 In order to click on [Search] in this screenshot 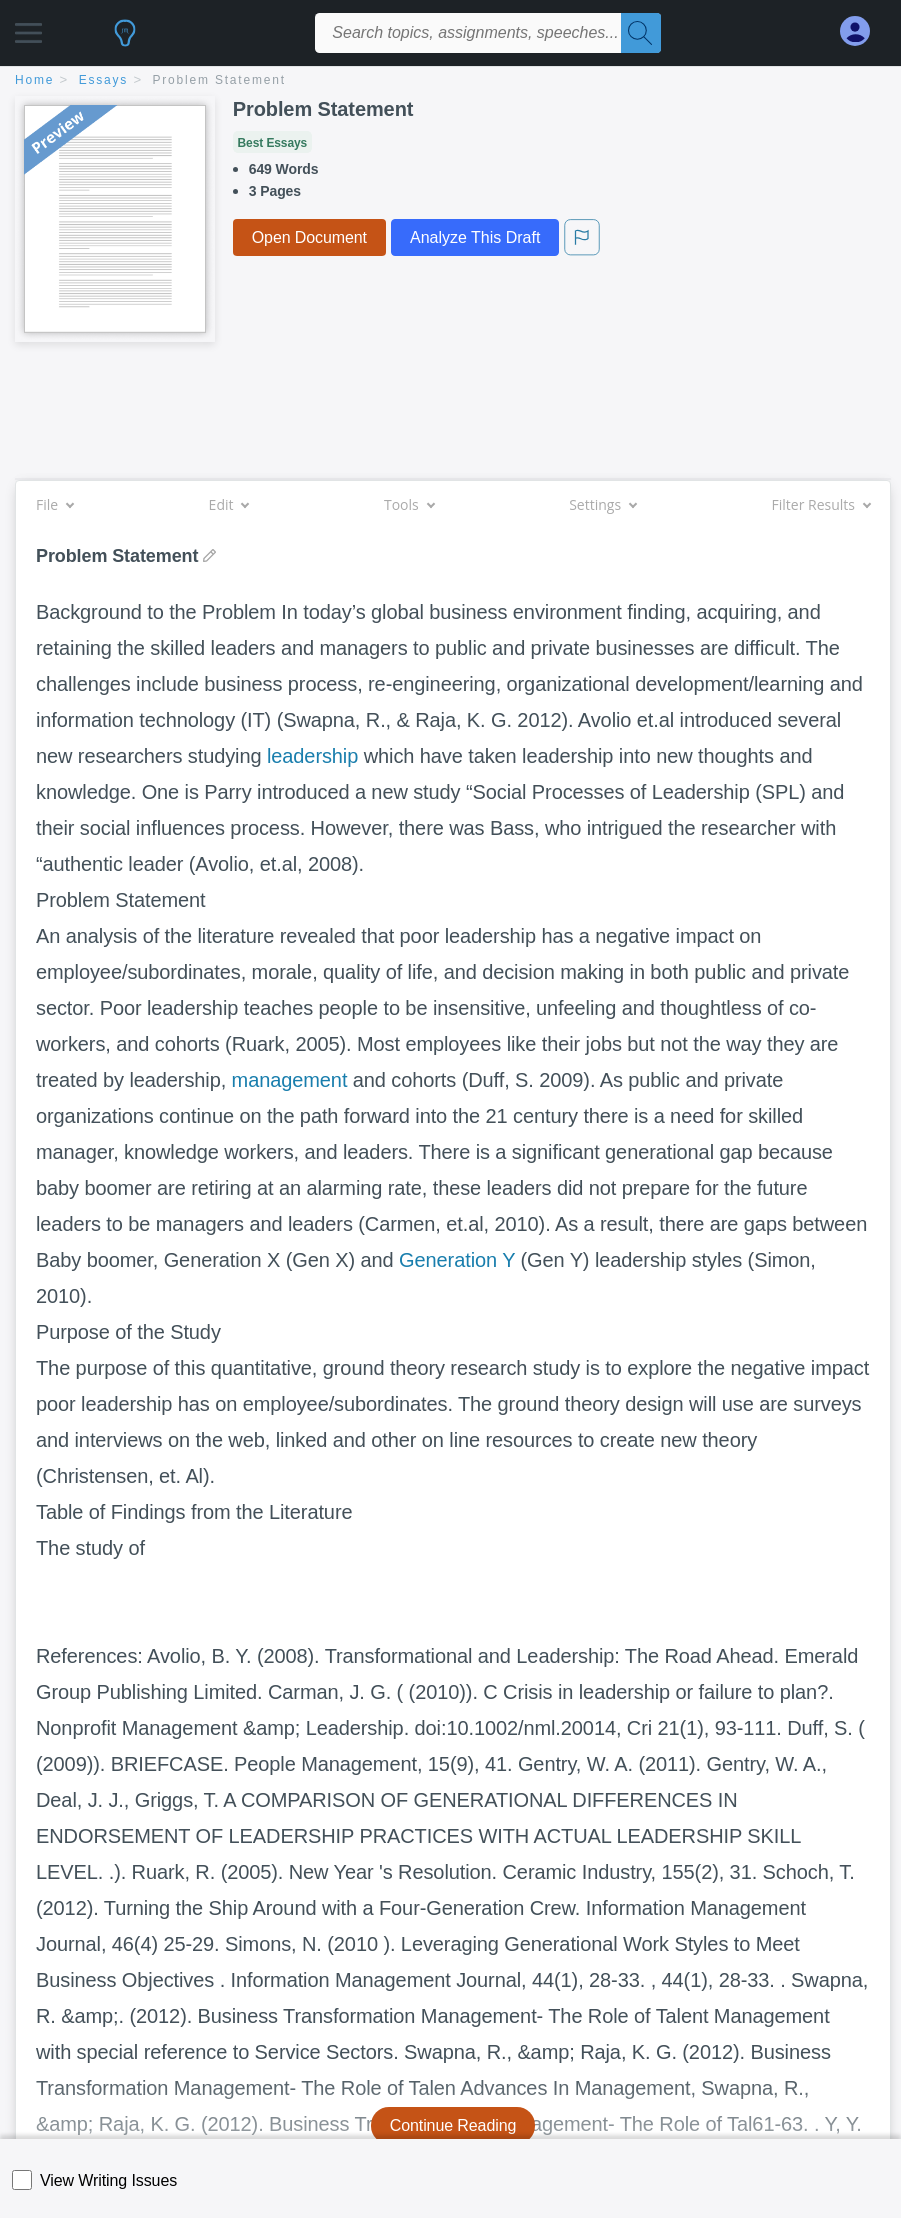, I will do `click(641, 33)`.